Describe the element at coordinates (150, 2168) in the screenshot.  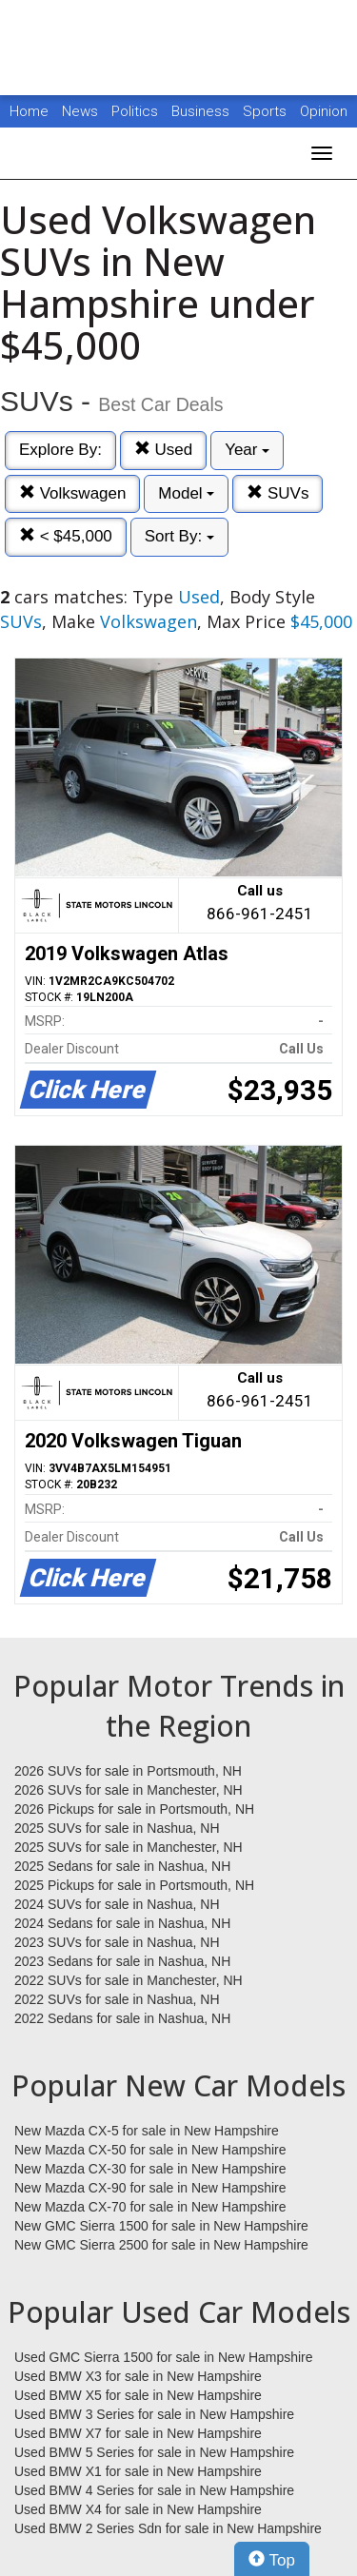
I see `New Mazda CX-30 for sale in New Hampshire` at that location.